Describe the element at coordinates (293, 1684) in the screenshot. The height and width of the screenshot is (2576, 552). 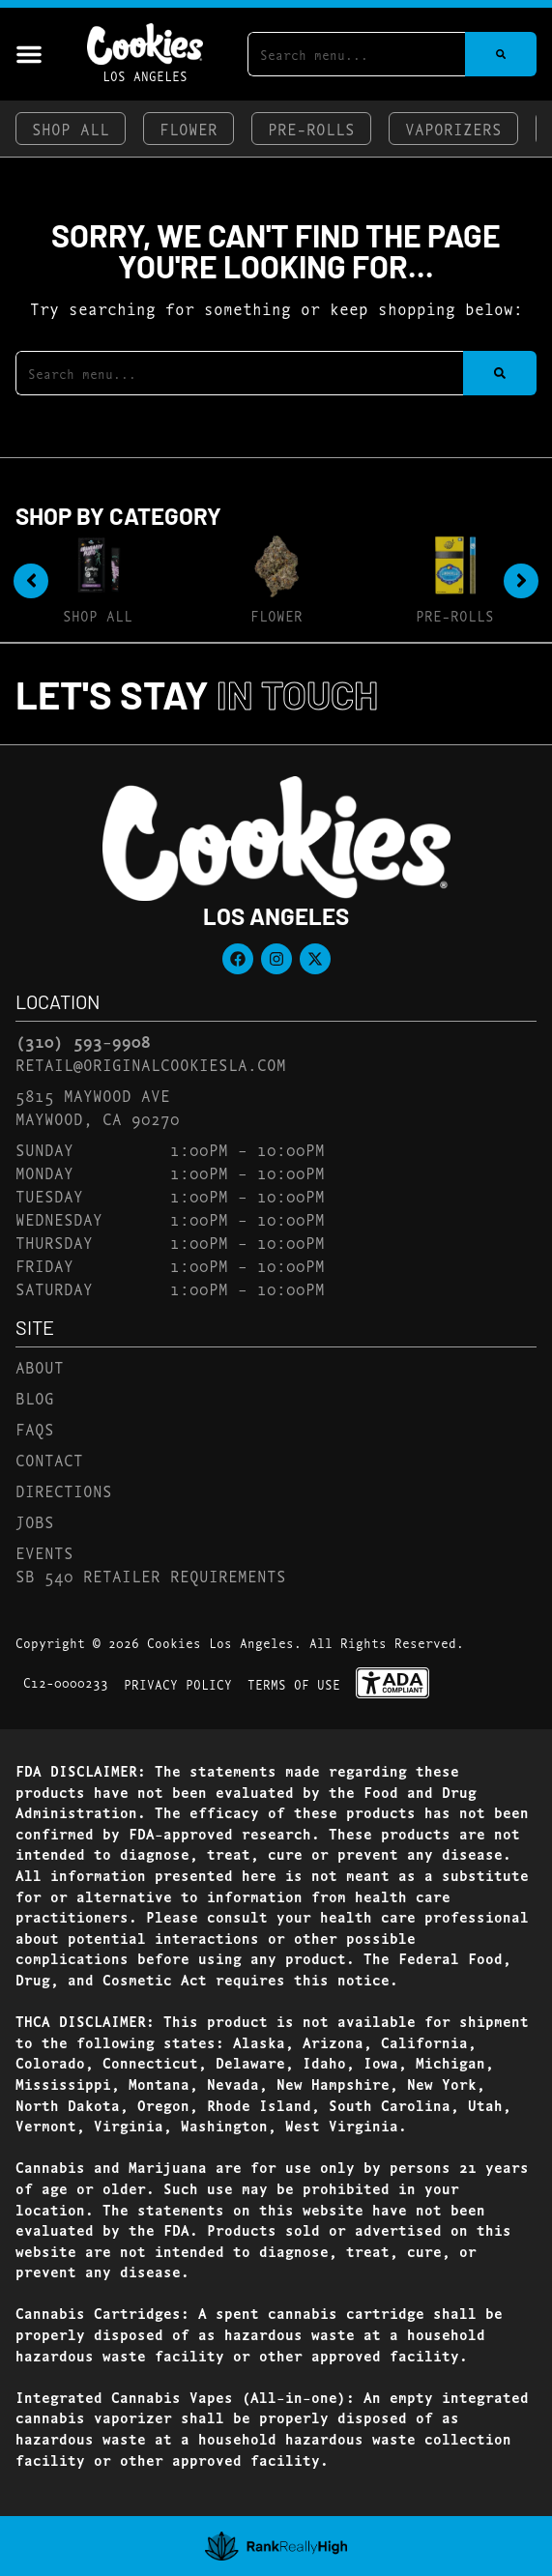
I see `Terms Of Use` at that location.